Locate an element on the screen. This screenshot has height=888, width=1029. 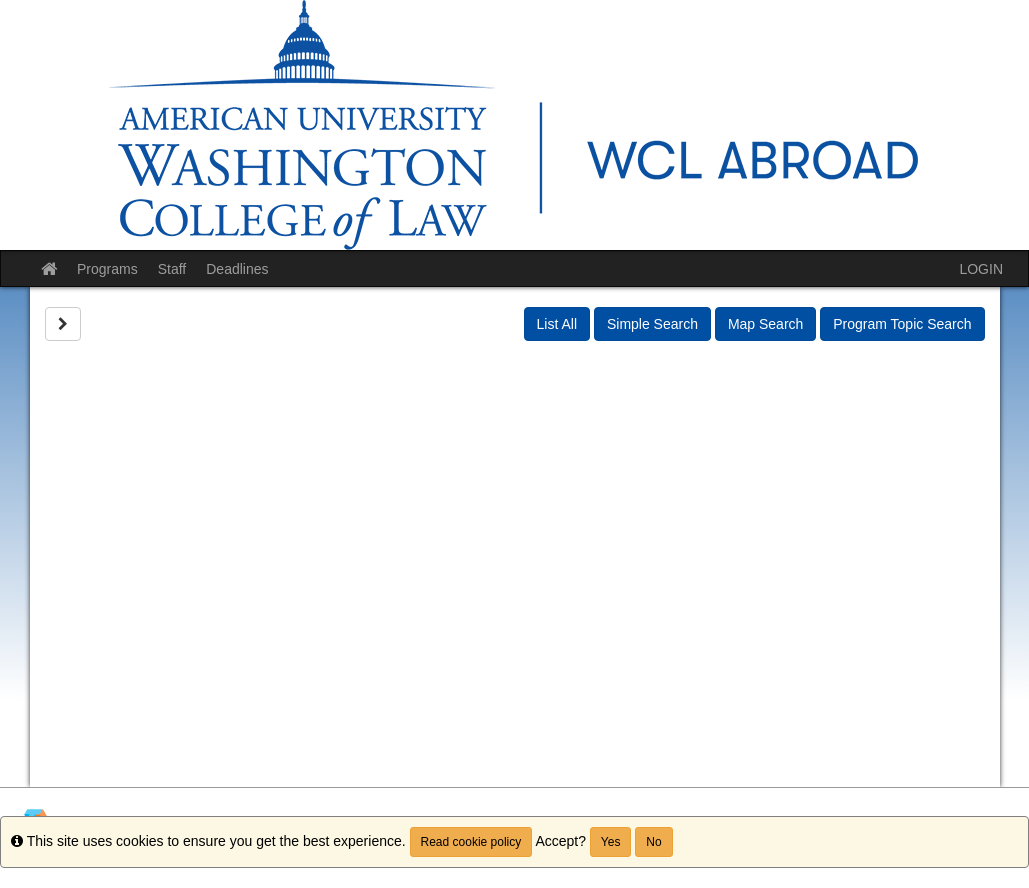
Programs is located at coordinates (107, 269).